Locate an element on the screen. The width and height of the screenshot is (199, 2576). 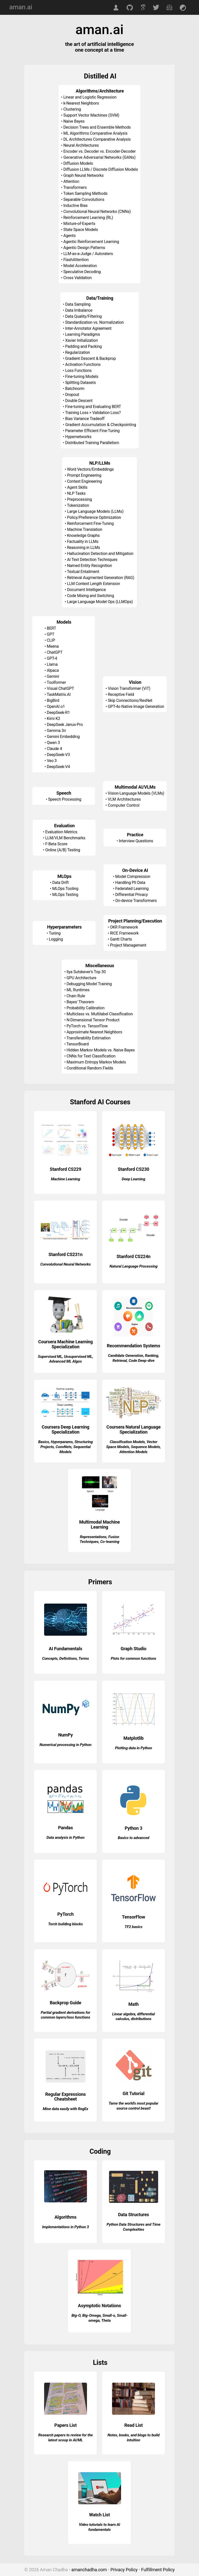
Gradient Accumulation & Checkpointing is located at coordinates (100, 424).